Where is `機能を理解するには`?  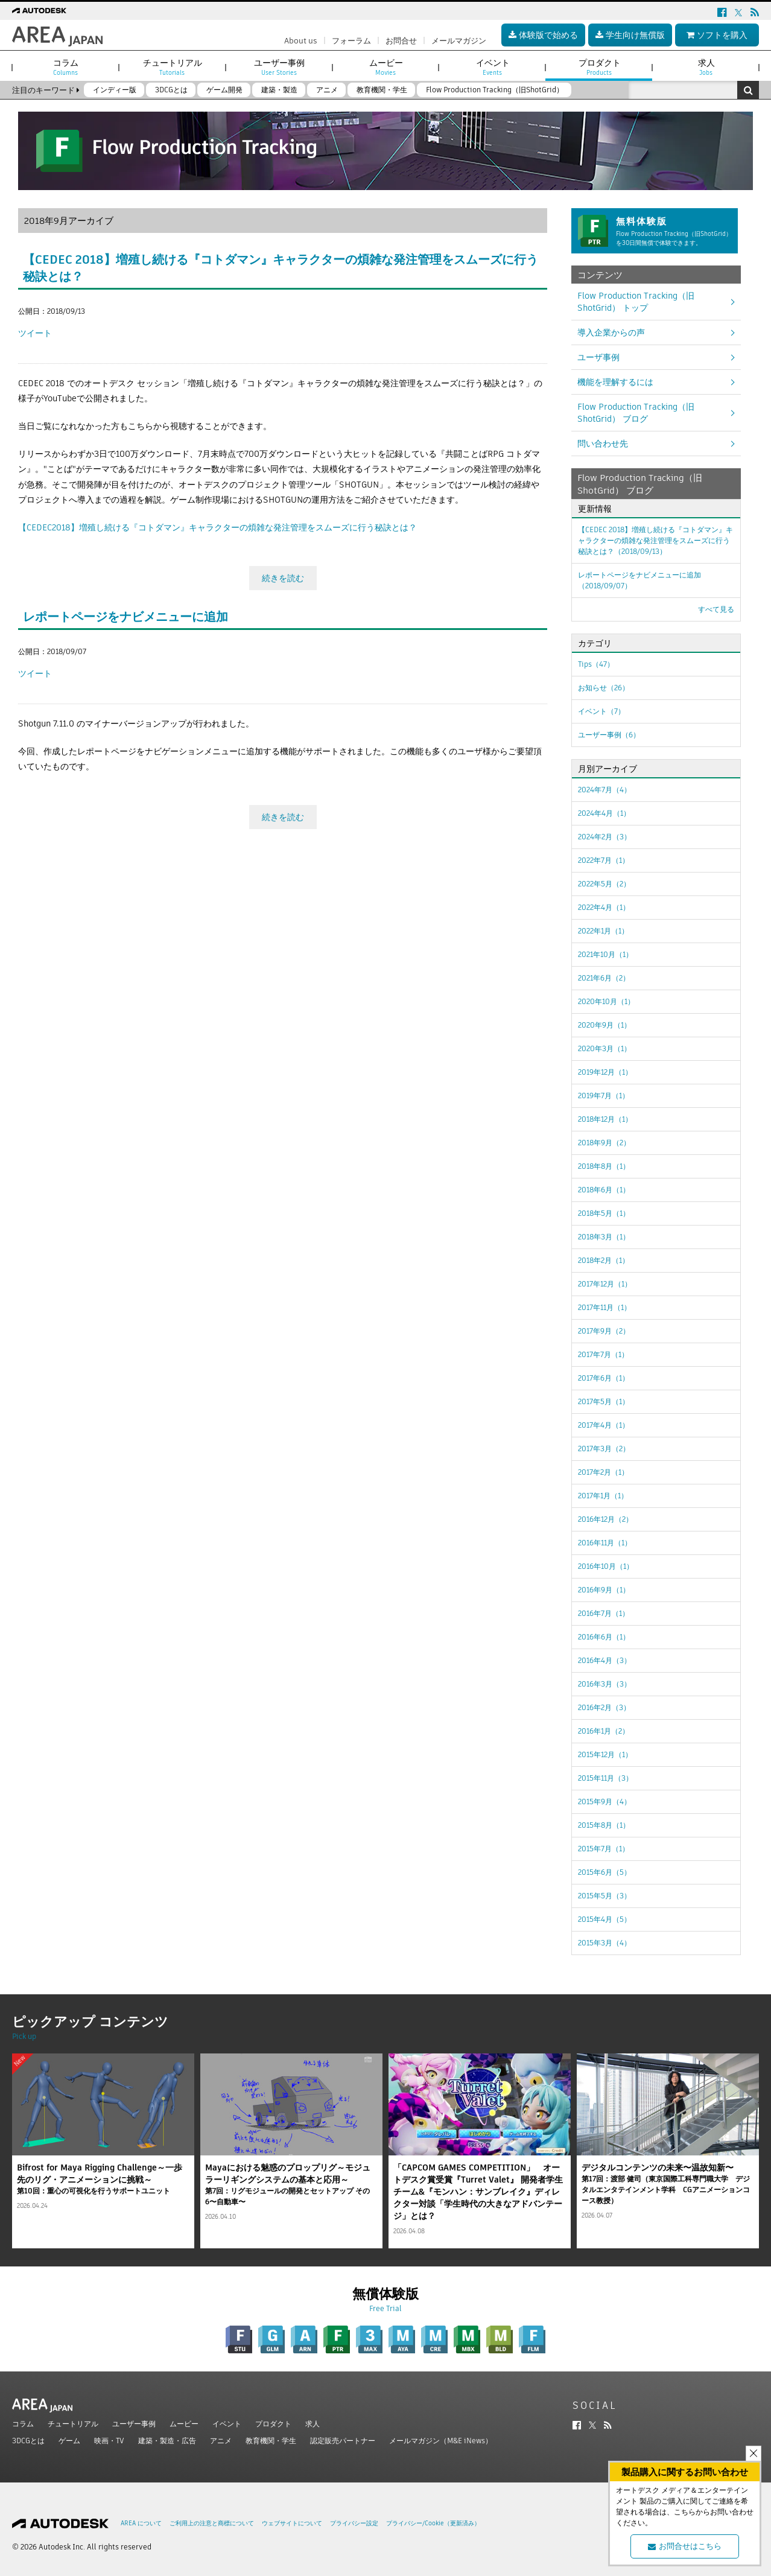 機能を理解するには is located at coordinates (615, 382).